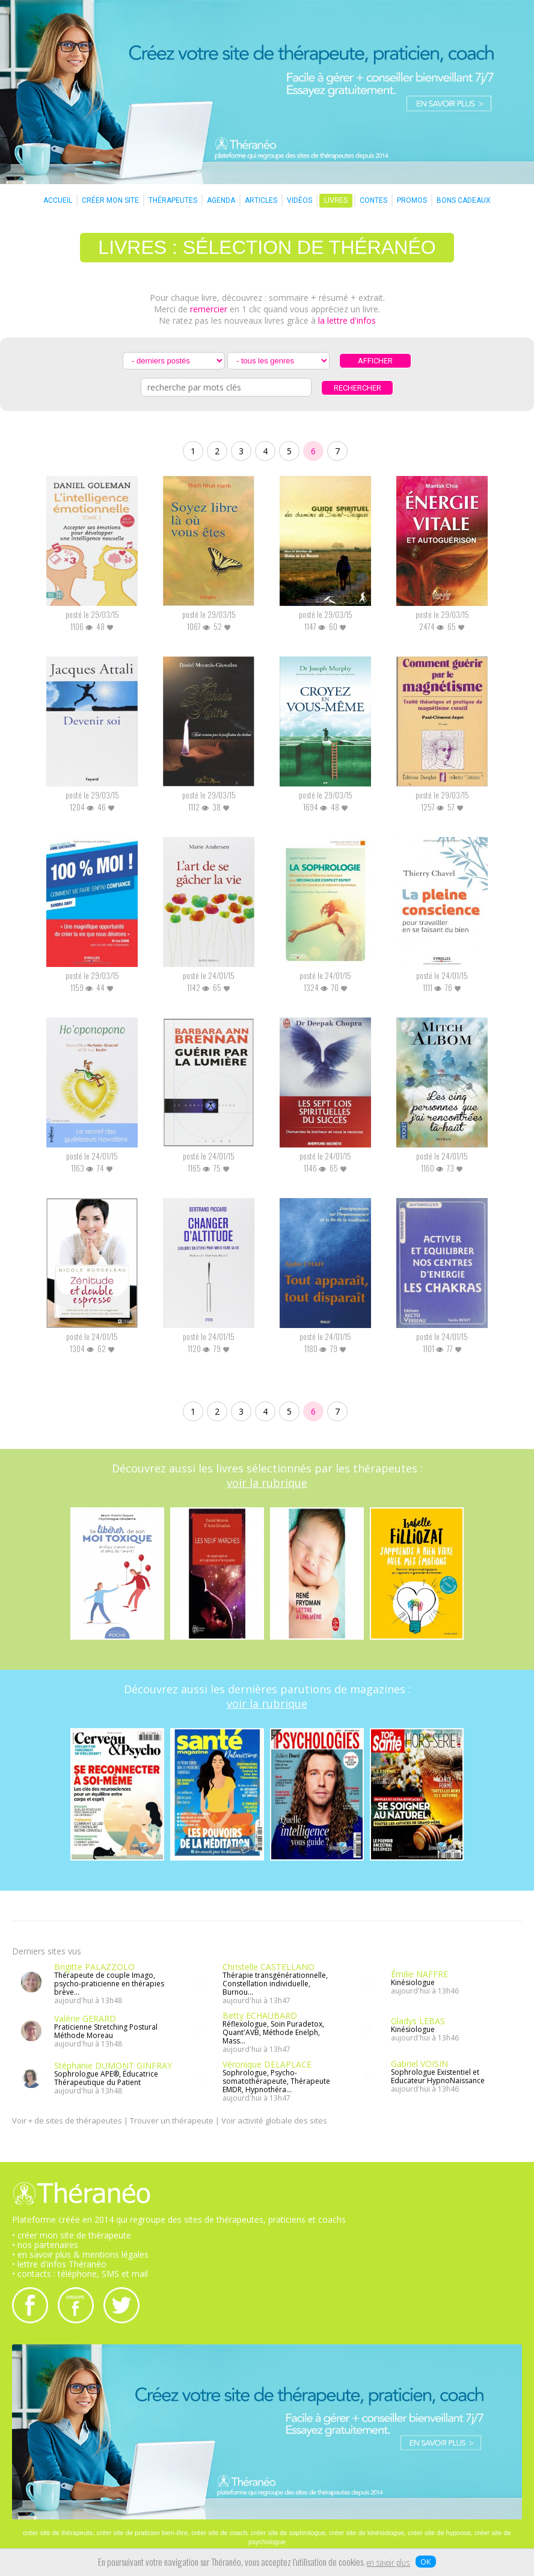 This screenshot has height=2576, width=534. What do you see at coordinates (347, 320) in the screenshot?
I see `la lettre d'infos` at bounding box center [347, 320].